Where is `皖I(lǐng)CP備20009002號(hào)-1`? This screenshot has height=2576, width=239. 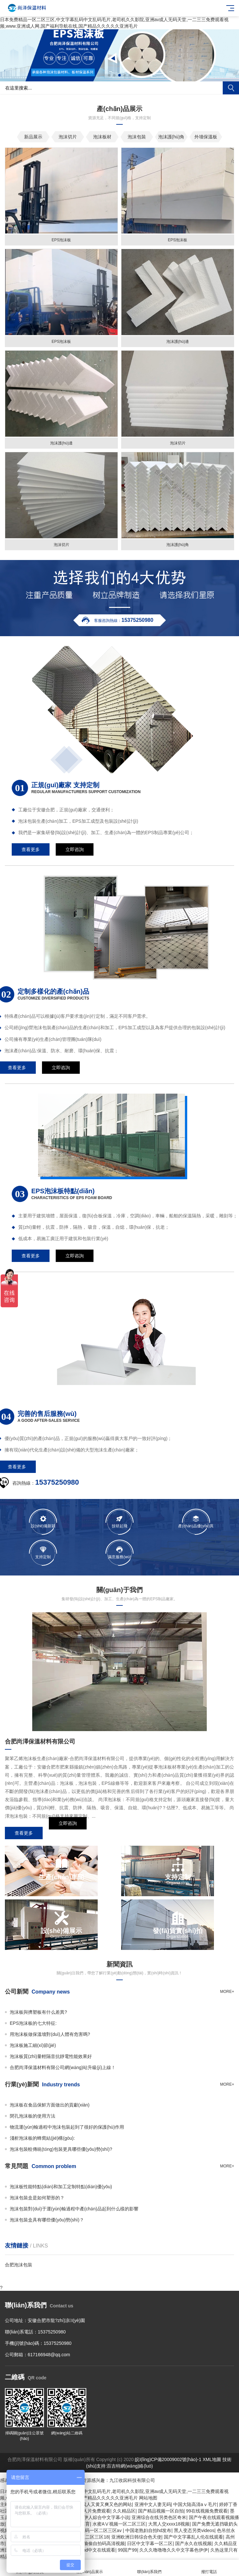
皖I(lǐng)CP備20009002號(hào)-1 is located at coordinates (168, 2459).